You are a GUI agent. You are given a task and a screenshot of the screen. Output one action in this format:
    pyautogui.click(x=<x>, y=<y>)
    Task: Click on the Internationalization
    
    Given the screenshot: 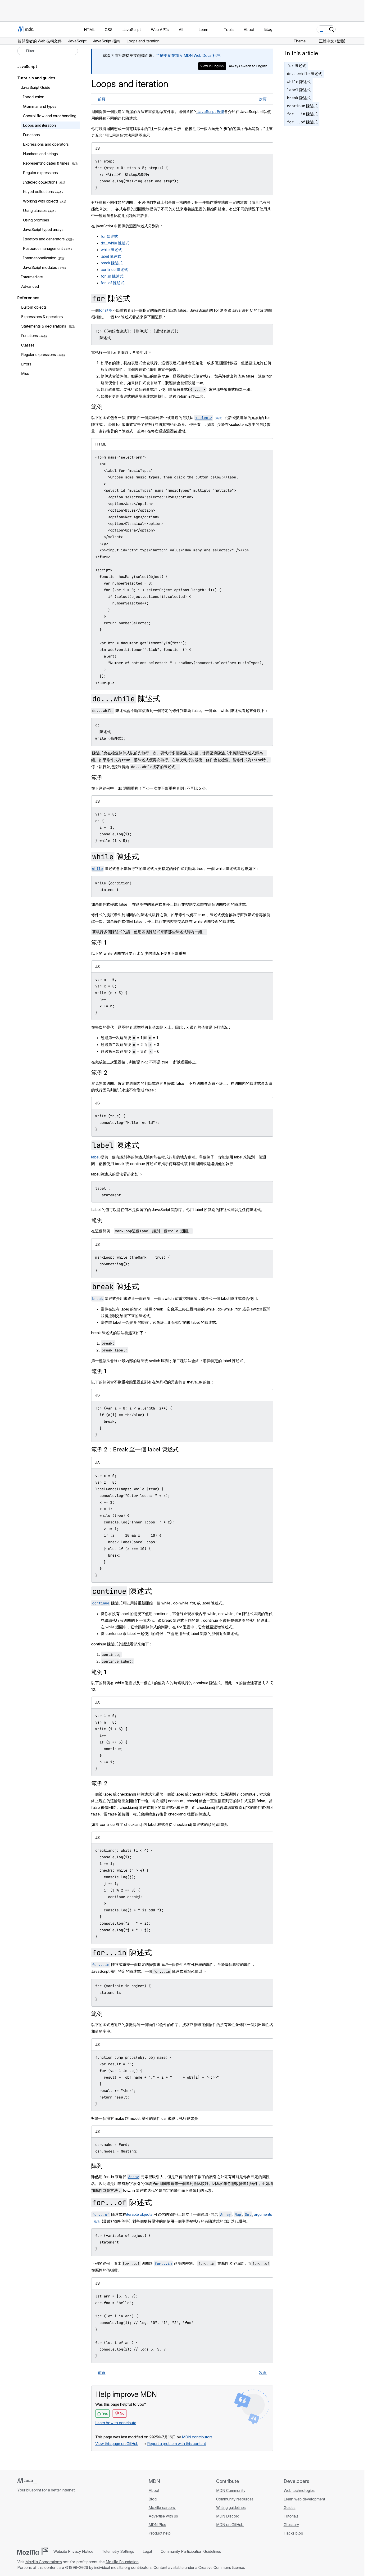 What is the action you would take?
    pyautogui.click(x=39, y=258)
    